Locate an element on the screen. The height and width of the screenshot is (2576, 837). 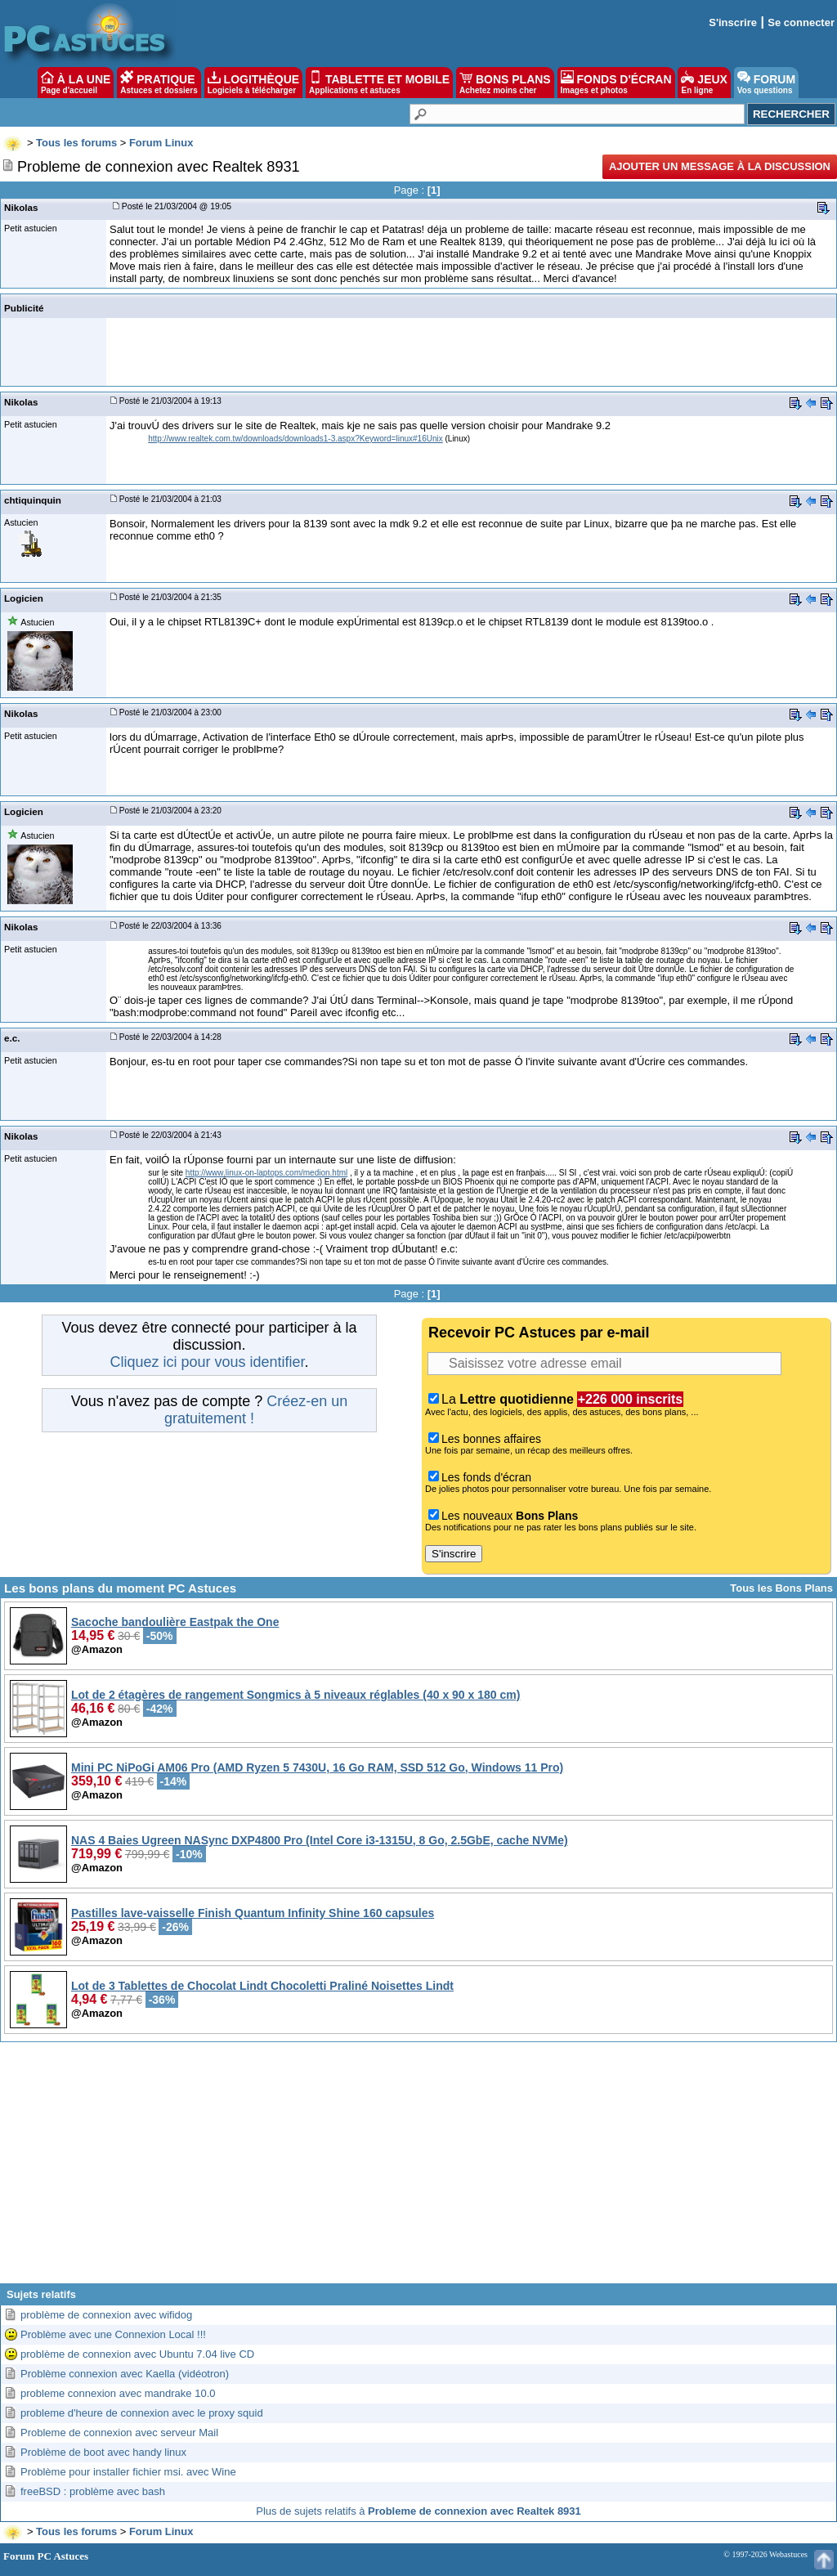
problème de connexion avec wifidog is located at coordinates (106, 2315).